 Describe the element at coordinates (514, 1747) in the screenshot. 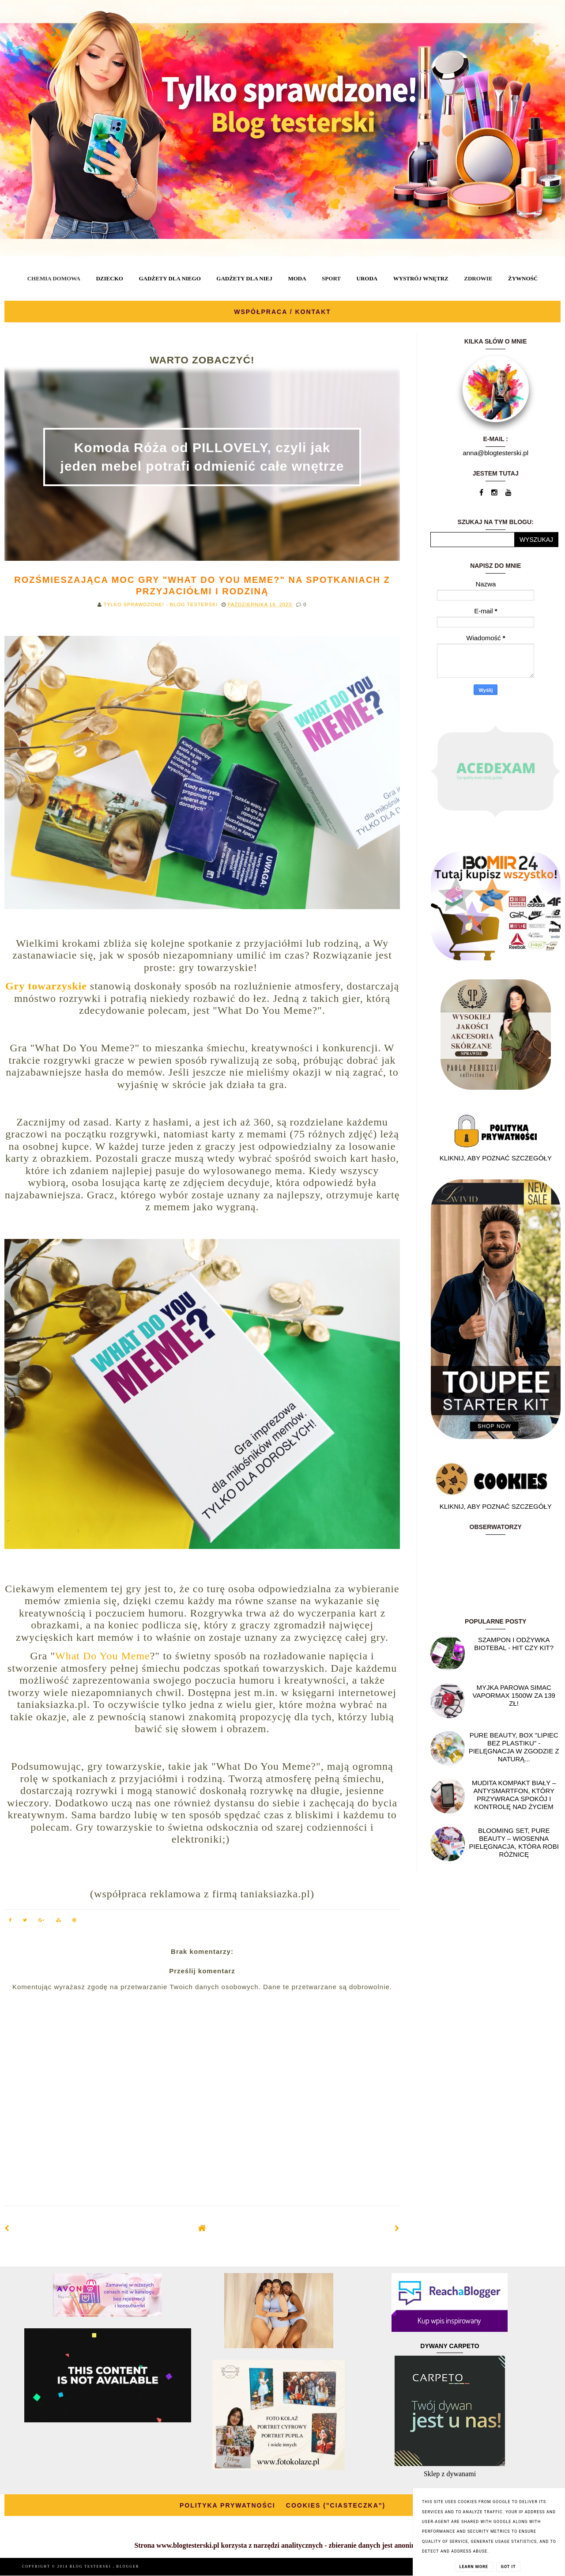

I see `Pure Beauty, box "Lipiec Bez Plastiku" - pielęgnacja w zgodzie z naturą...` at that location.